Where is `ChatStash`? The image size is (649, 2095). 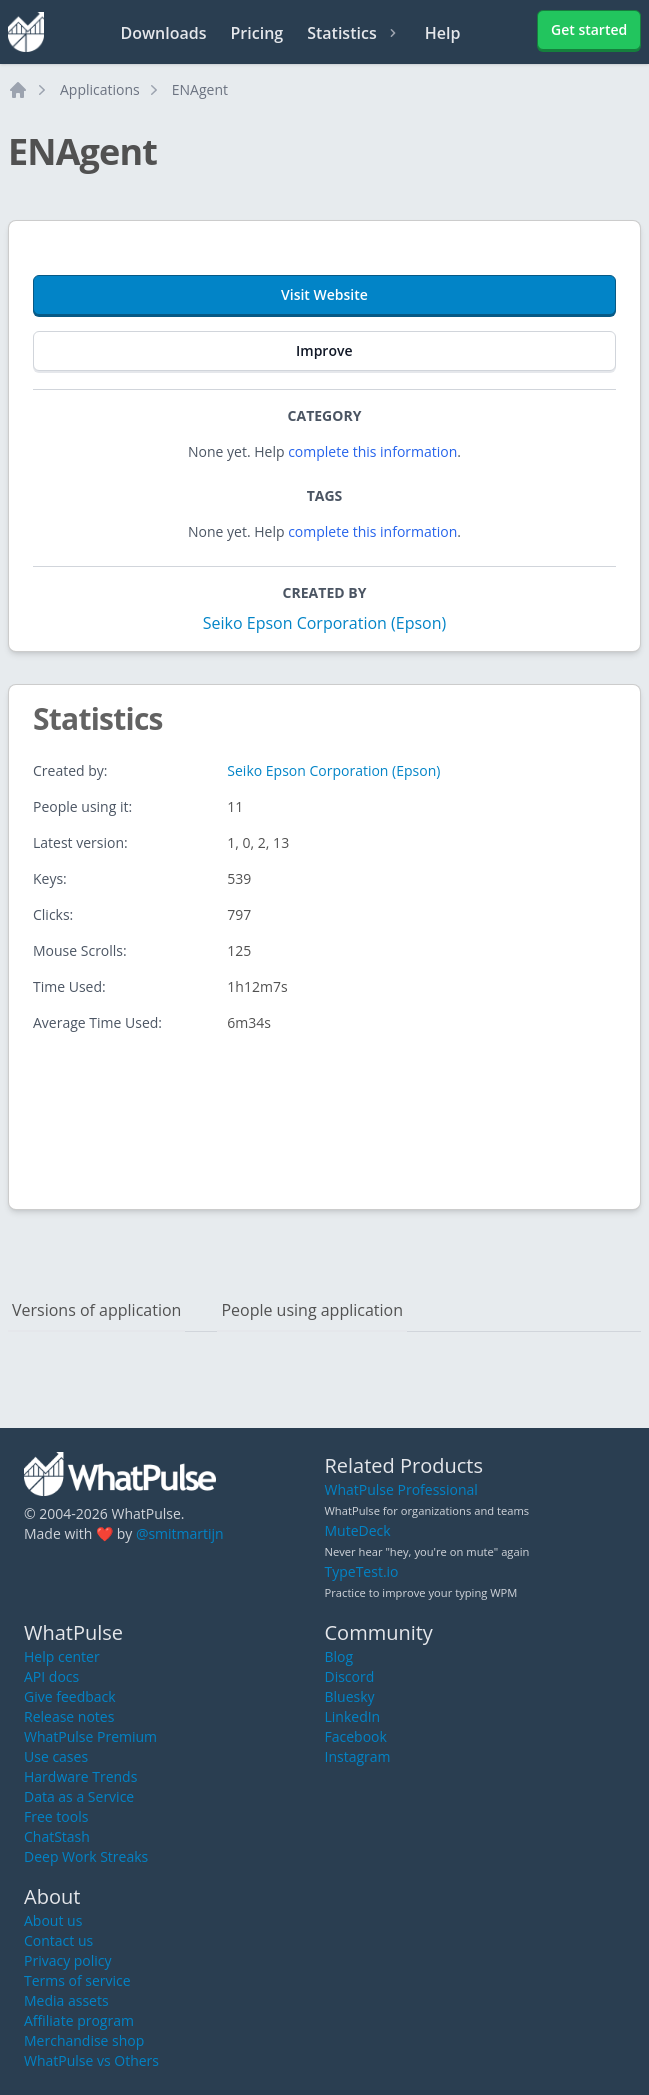
ChatStash is located at coordinates (57, 1836).